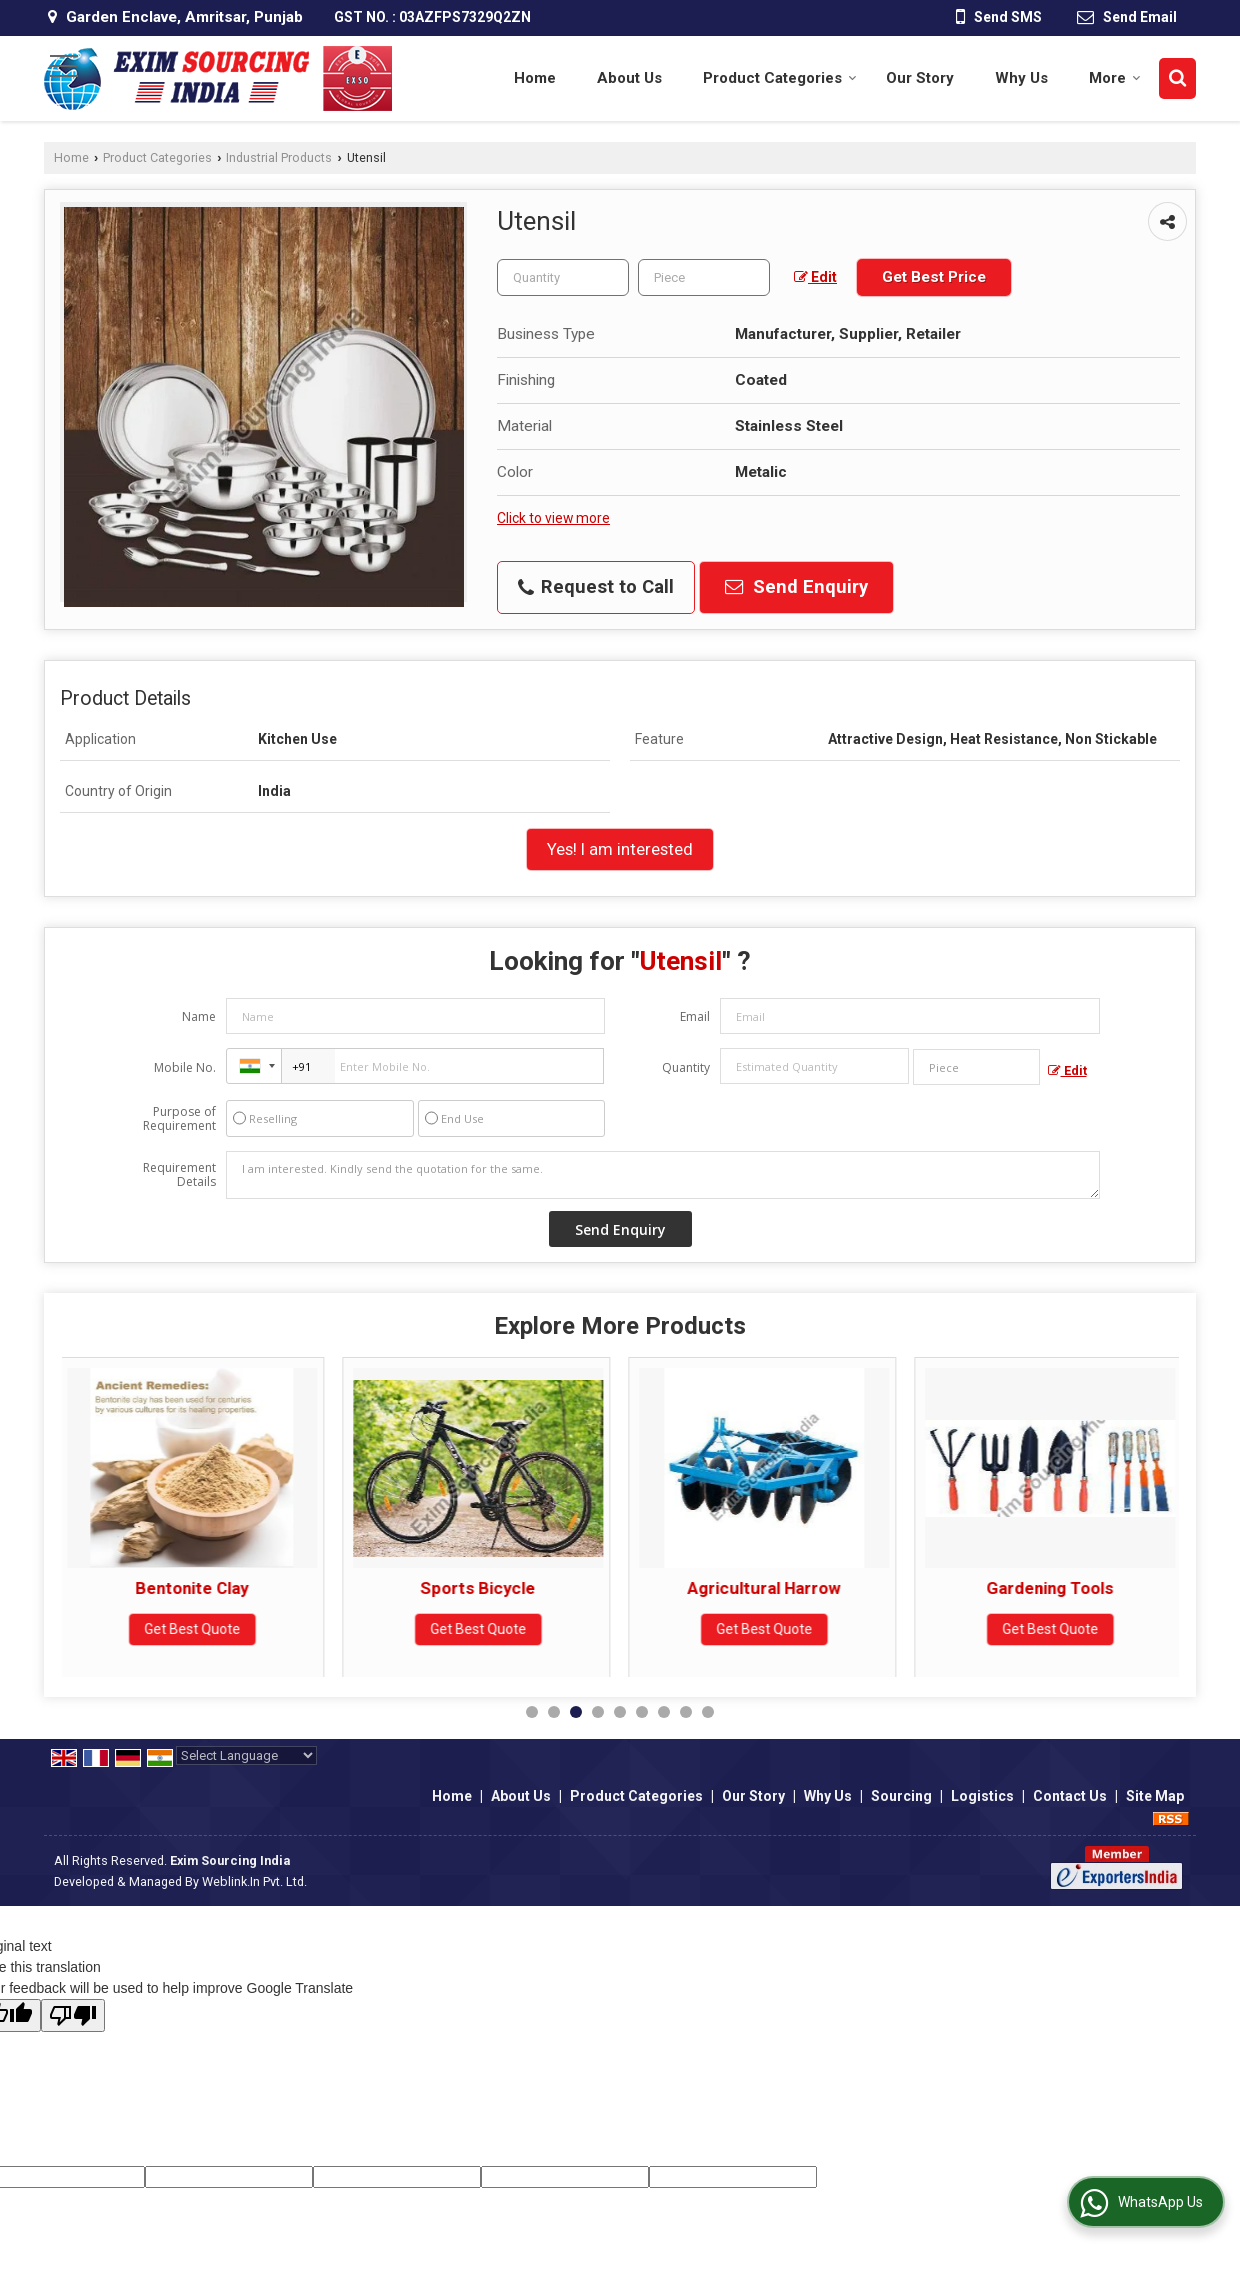 The width and height of the screenshot is (1240, 2290). Describe the element at coordinates (1021, 78) in the screenshot. I see `Why Us` at that location.